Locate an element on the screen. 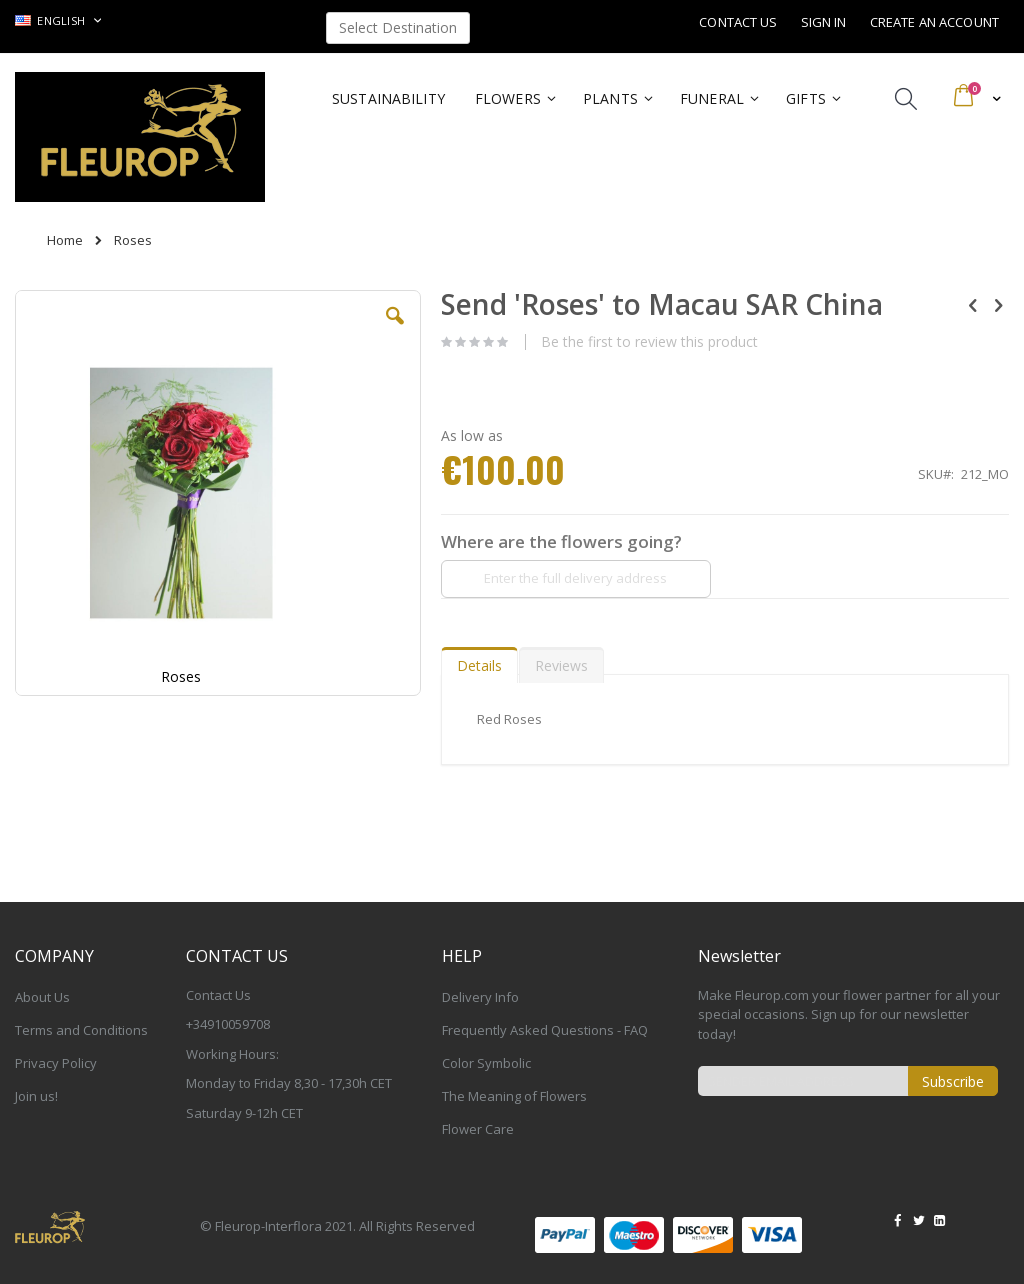  Select Destination is located at coordinates (398, 27).